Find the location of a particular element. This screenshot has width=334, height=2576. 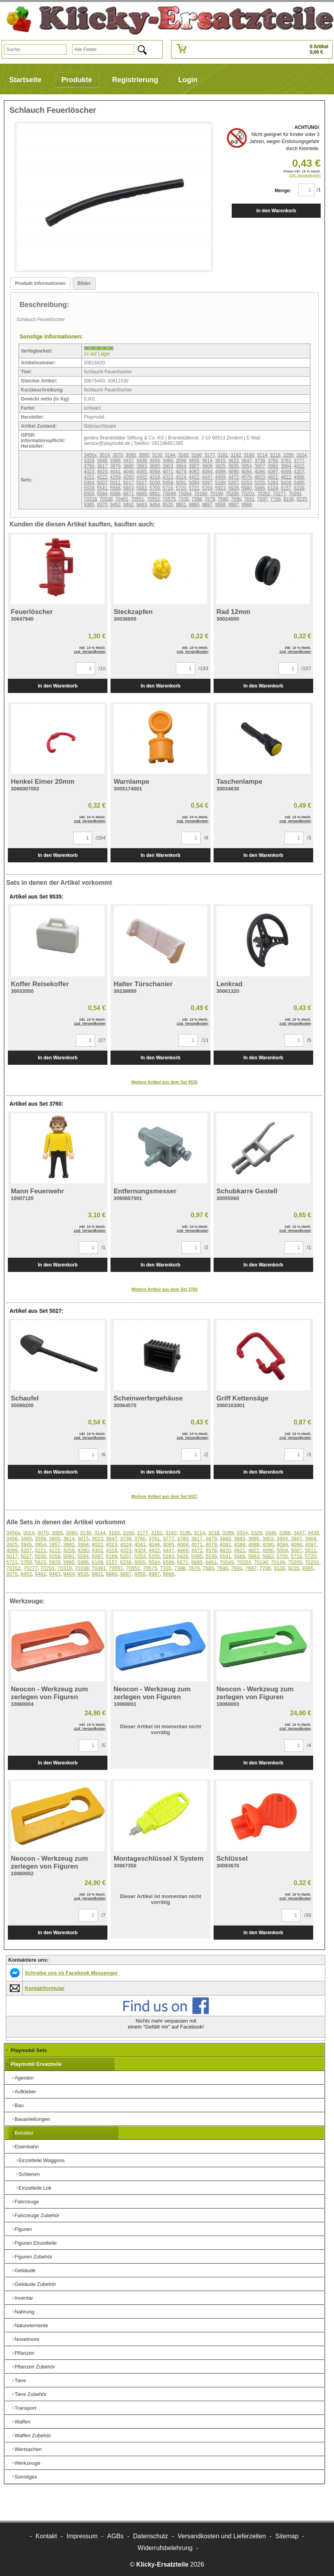

4082 is located at coordinates (194, 471).